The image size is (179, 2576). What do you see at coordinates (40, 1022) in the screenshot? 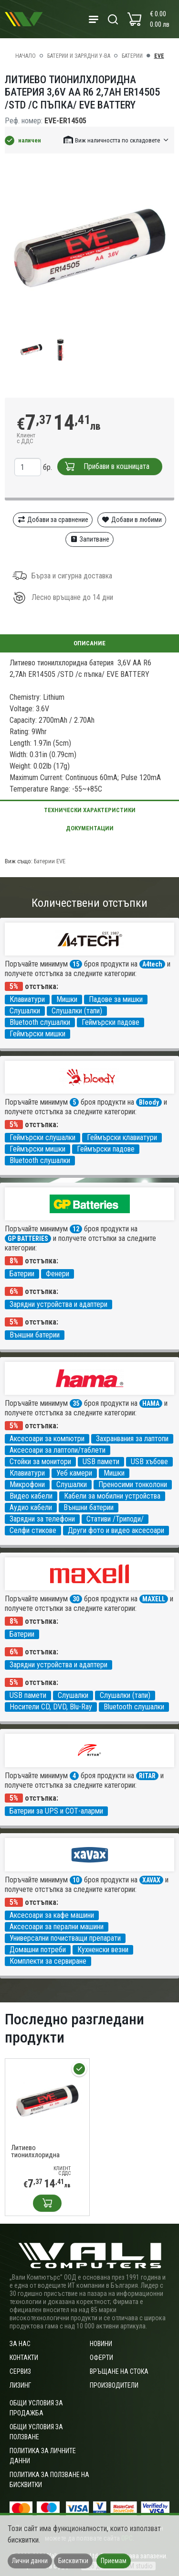
I see `Bluetooth слушалки` at bounding box center [40, 1022].